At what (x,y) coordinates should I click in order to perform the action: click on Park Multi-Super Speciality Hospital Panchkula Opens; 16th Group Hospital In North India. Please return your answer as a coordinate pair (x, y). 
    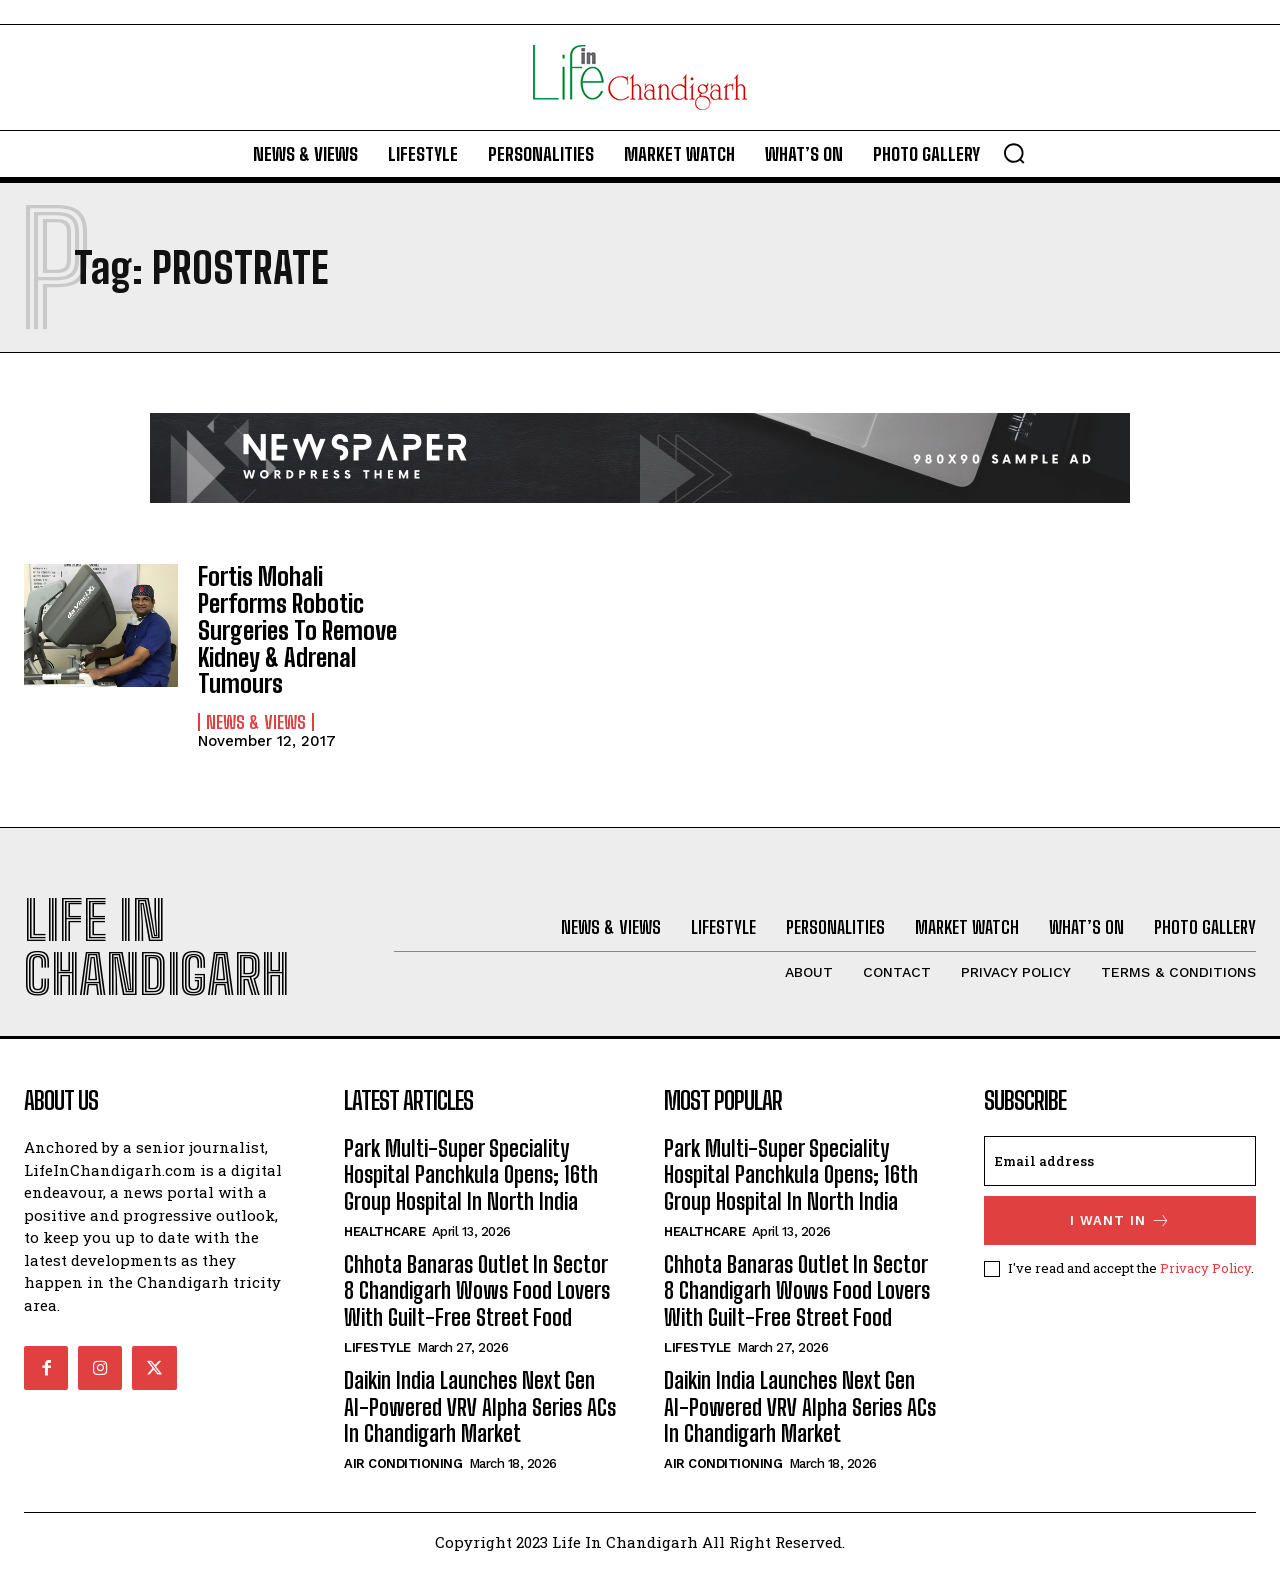
    Looking at the image, I should click on (471, 1175).